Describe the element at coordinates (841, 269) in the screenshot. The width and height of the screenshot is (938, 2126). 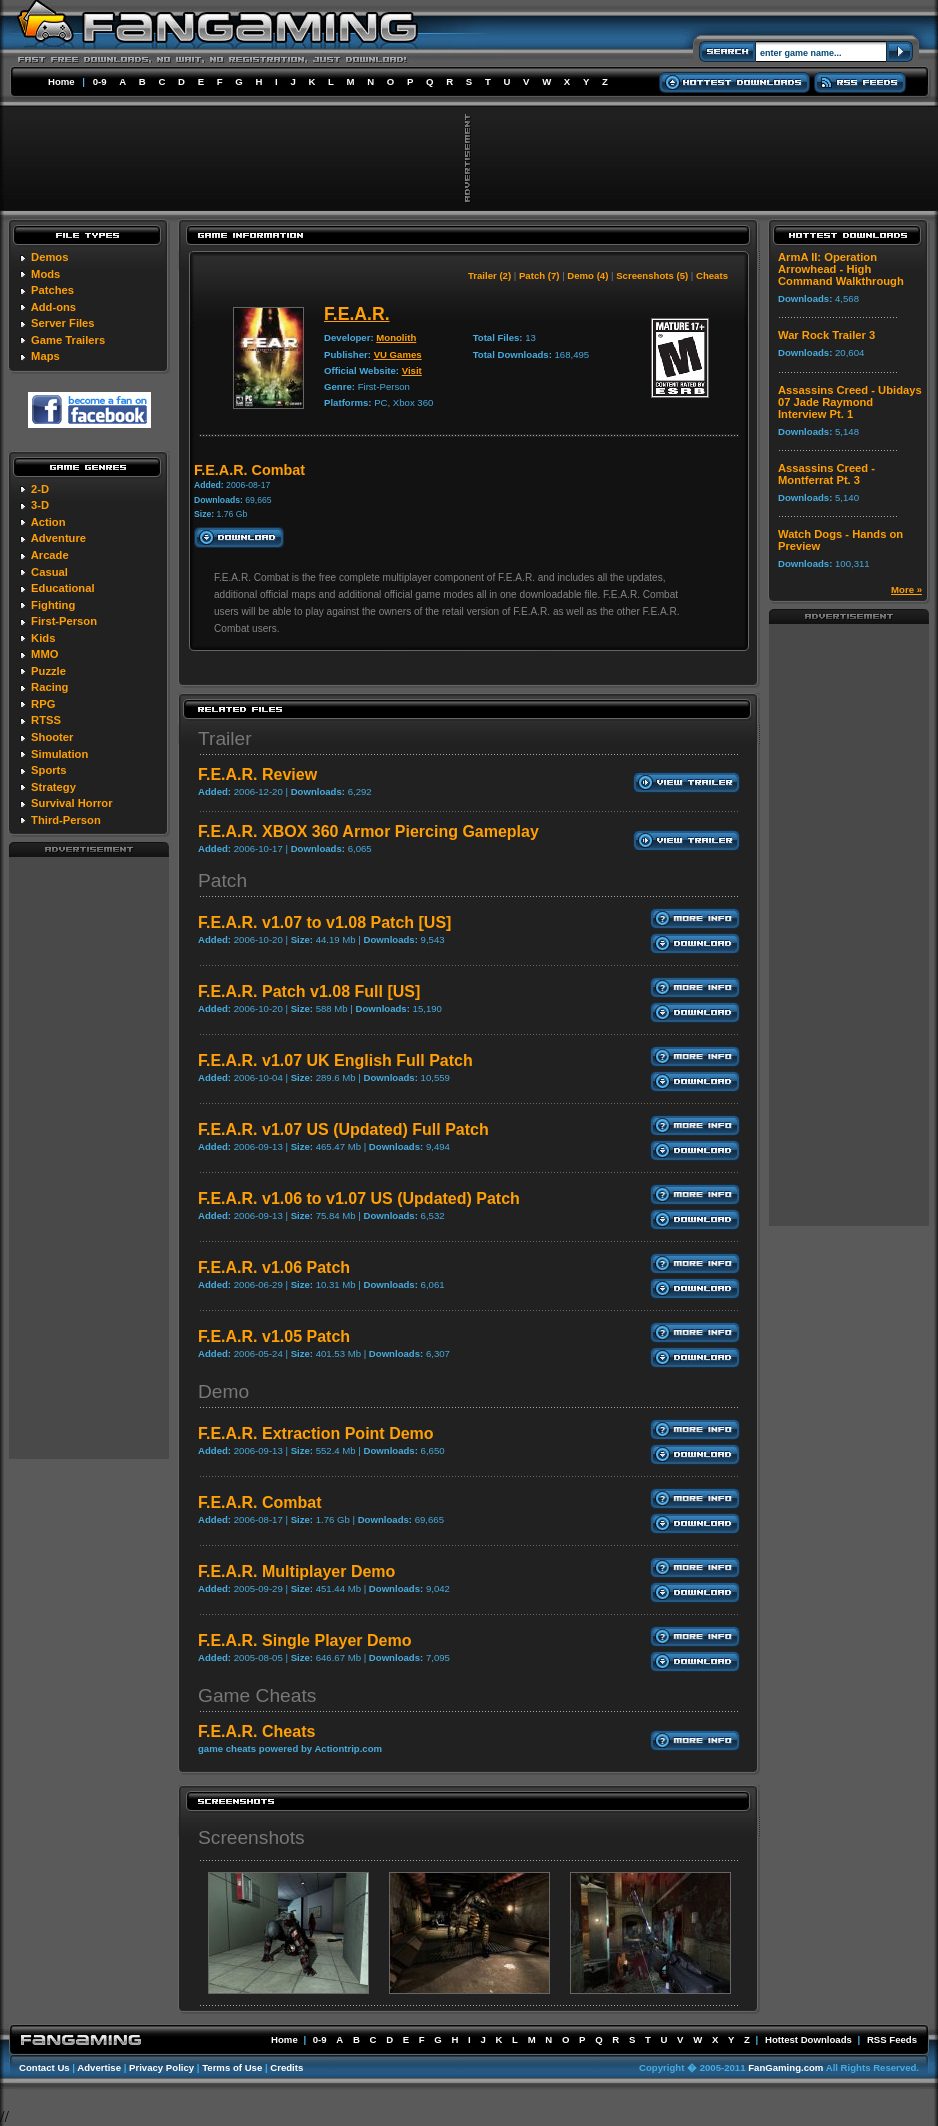
I see `ArmA II: Operation Arrowhead - High Command Walkthrough` at that location.